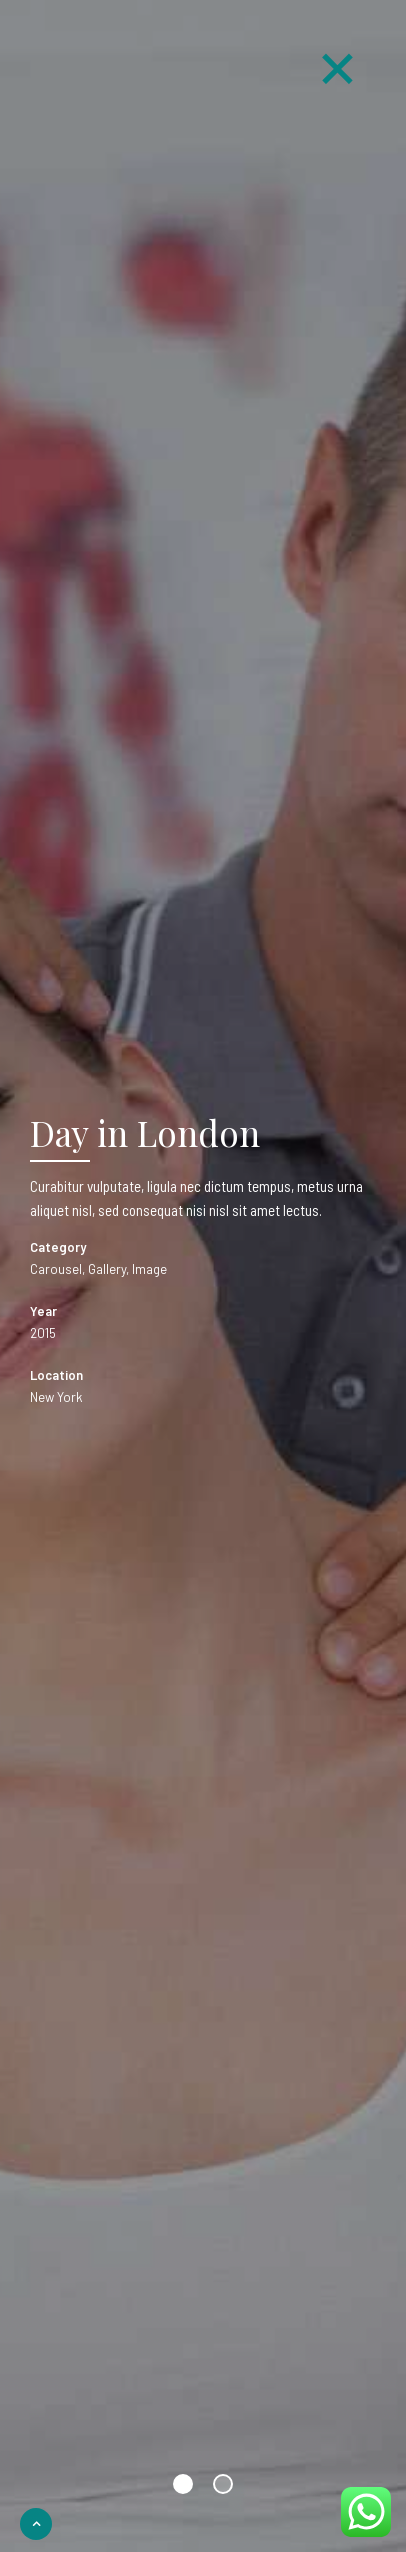  I want to click on 2 [button], so click(223, 2484).